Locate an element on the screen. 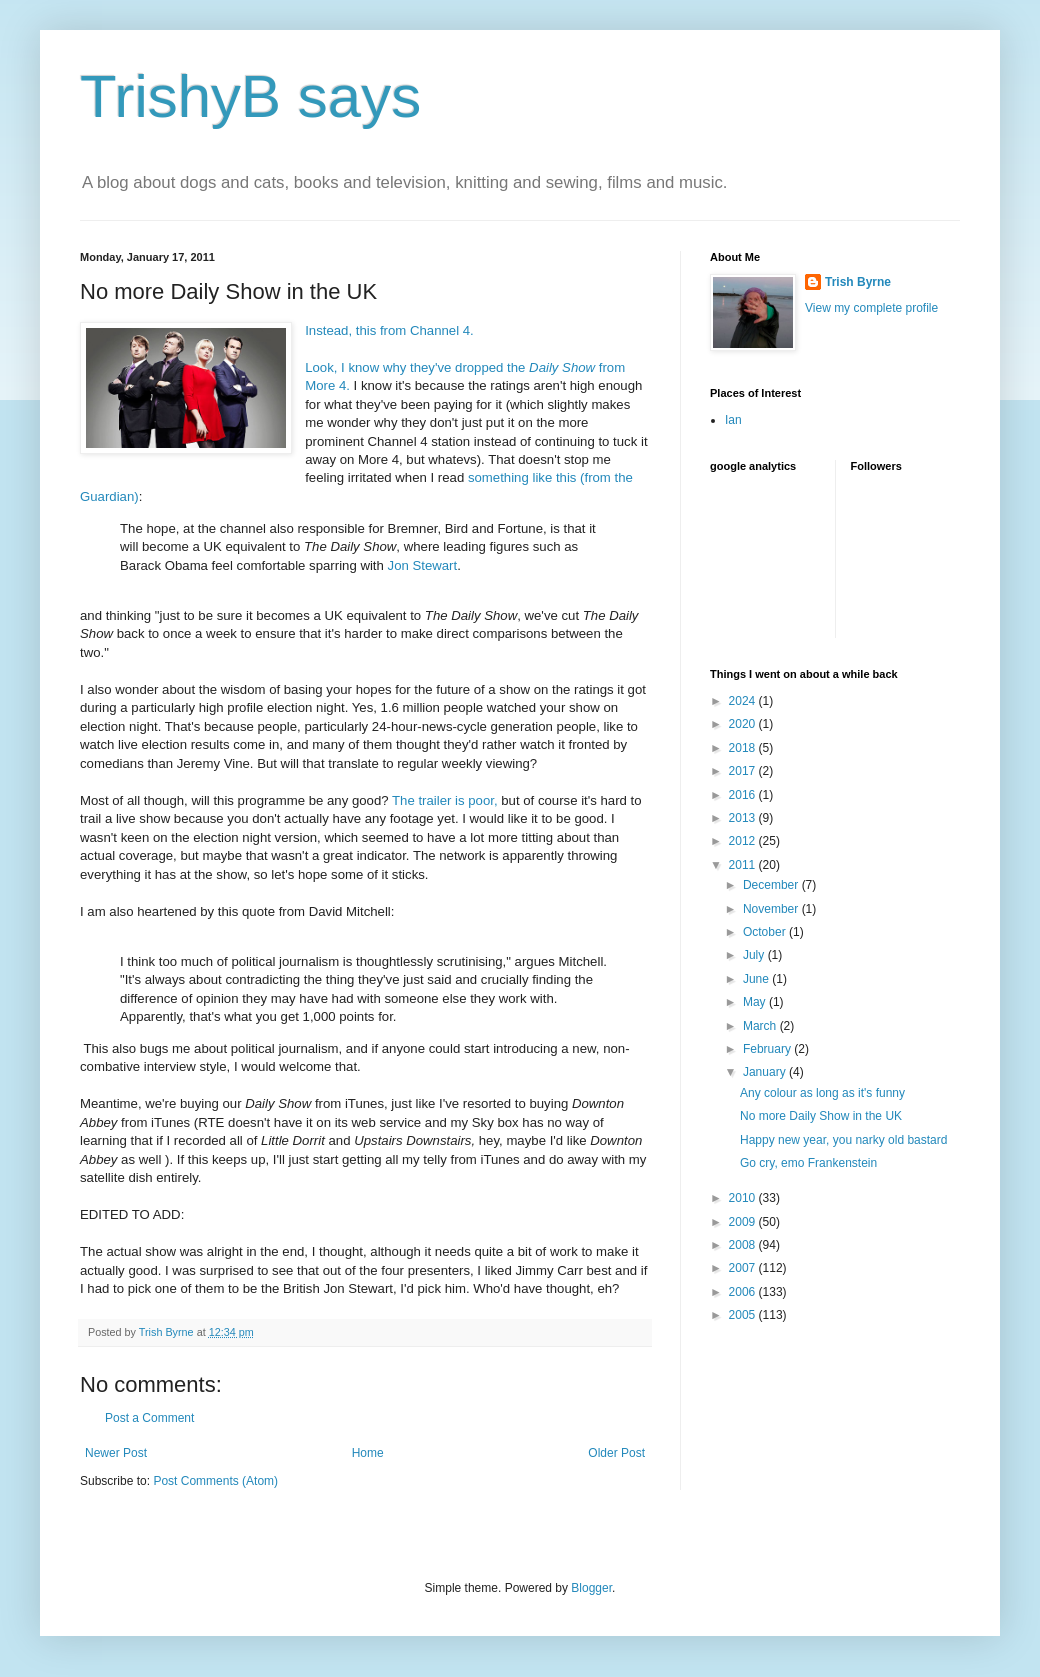 The image size is (1040, 1677). 2024 is located at coordinates (744, 701).